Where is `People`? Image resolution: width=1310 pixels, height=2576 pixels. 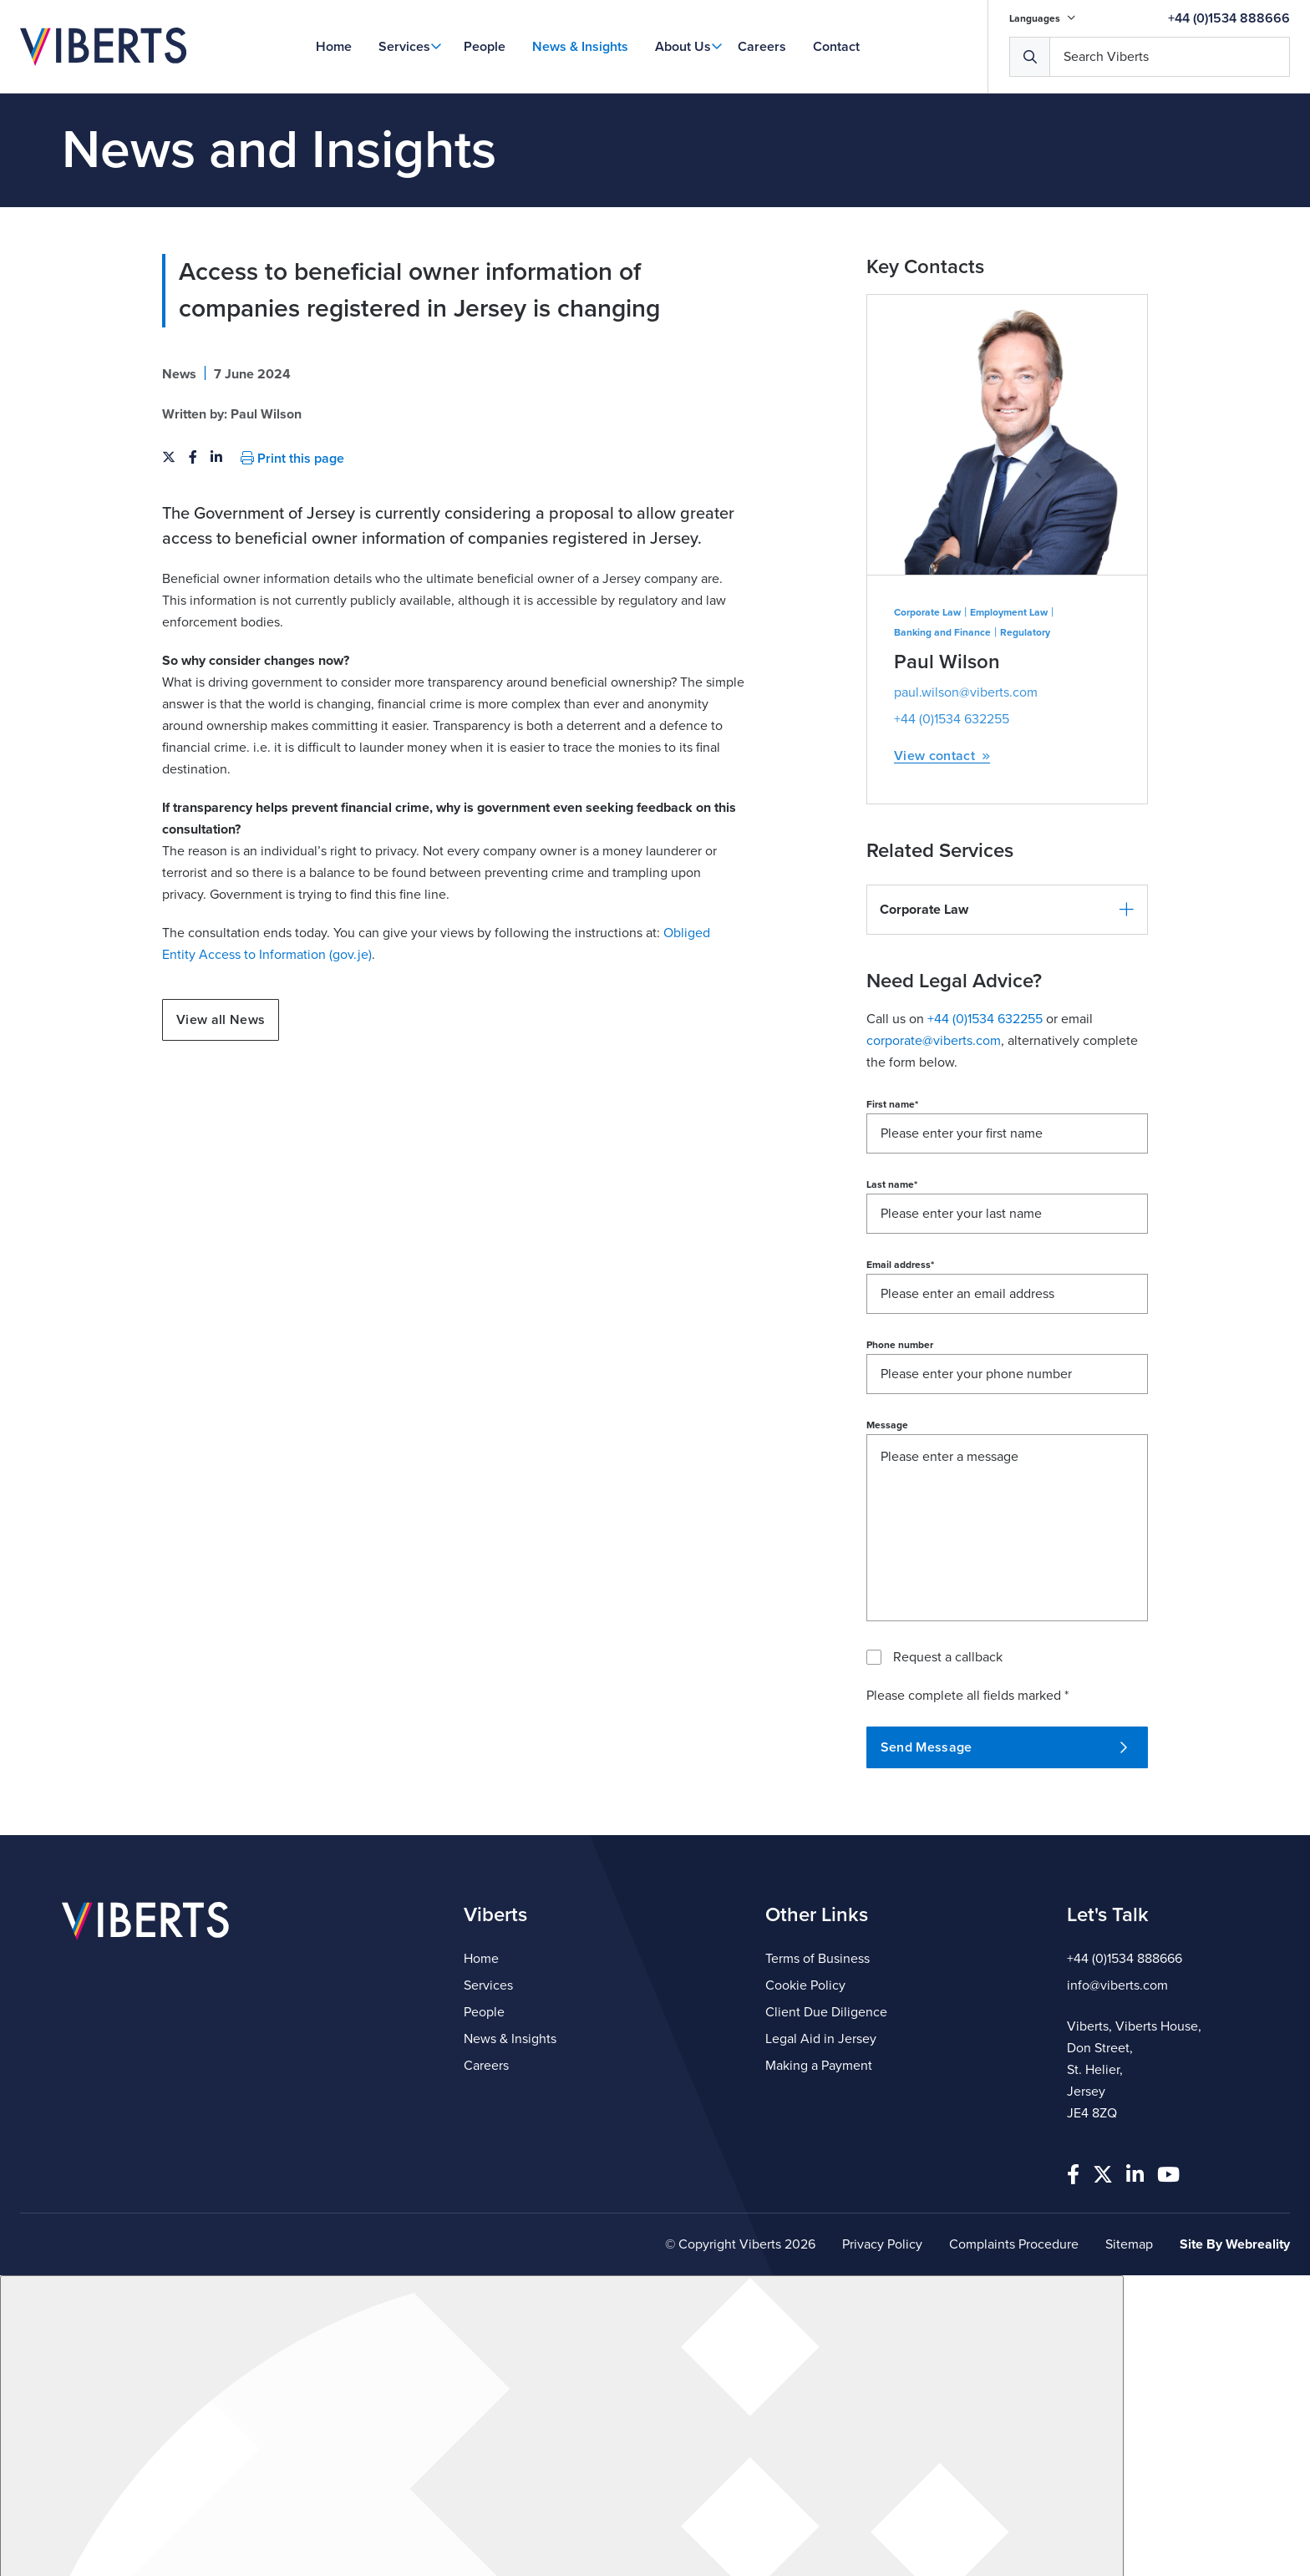 People is located at coordinates (484, 46).